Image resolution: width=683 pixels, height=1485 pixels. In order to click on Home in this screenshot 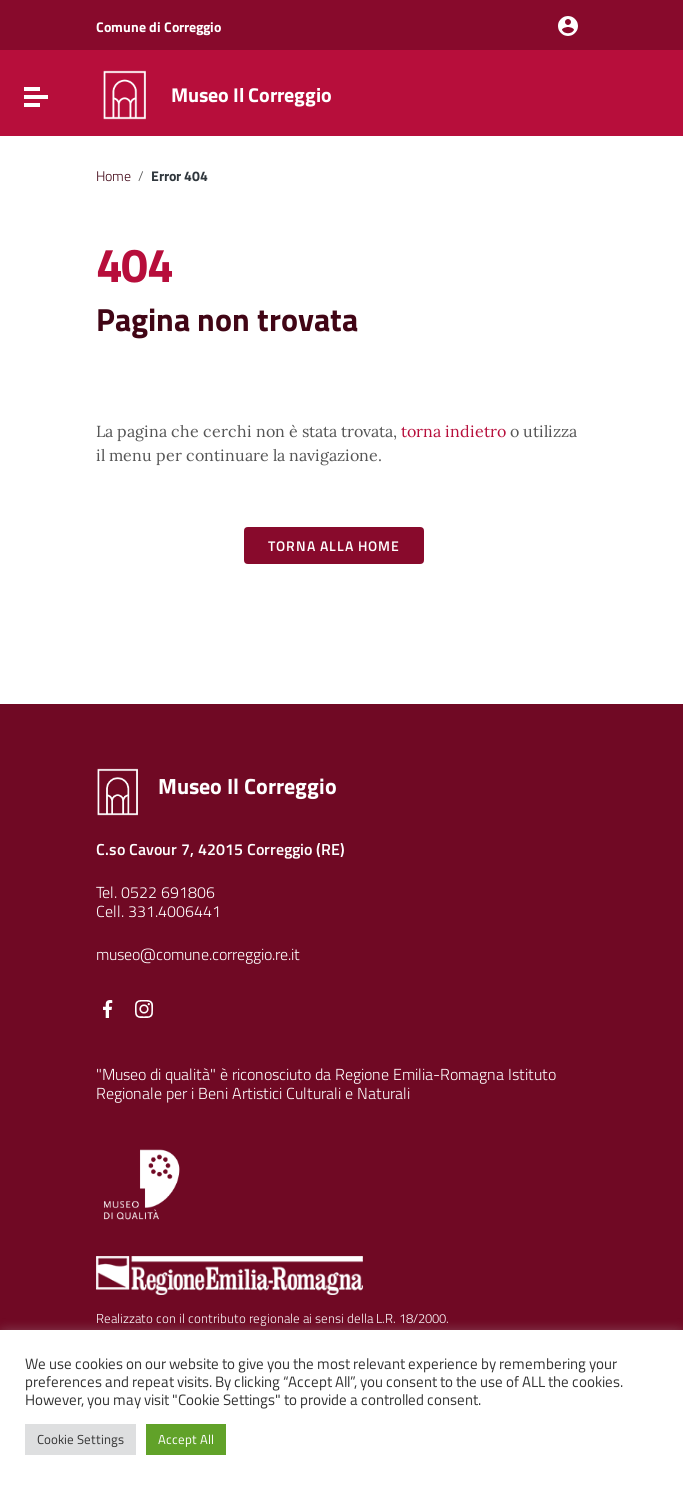, I will do `click(113, 176)`.